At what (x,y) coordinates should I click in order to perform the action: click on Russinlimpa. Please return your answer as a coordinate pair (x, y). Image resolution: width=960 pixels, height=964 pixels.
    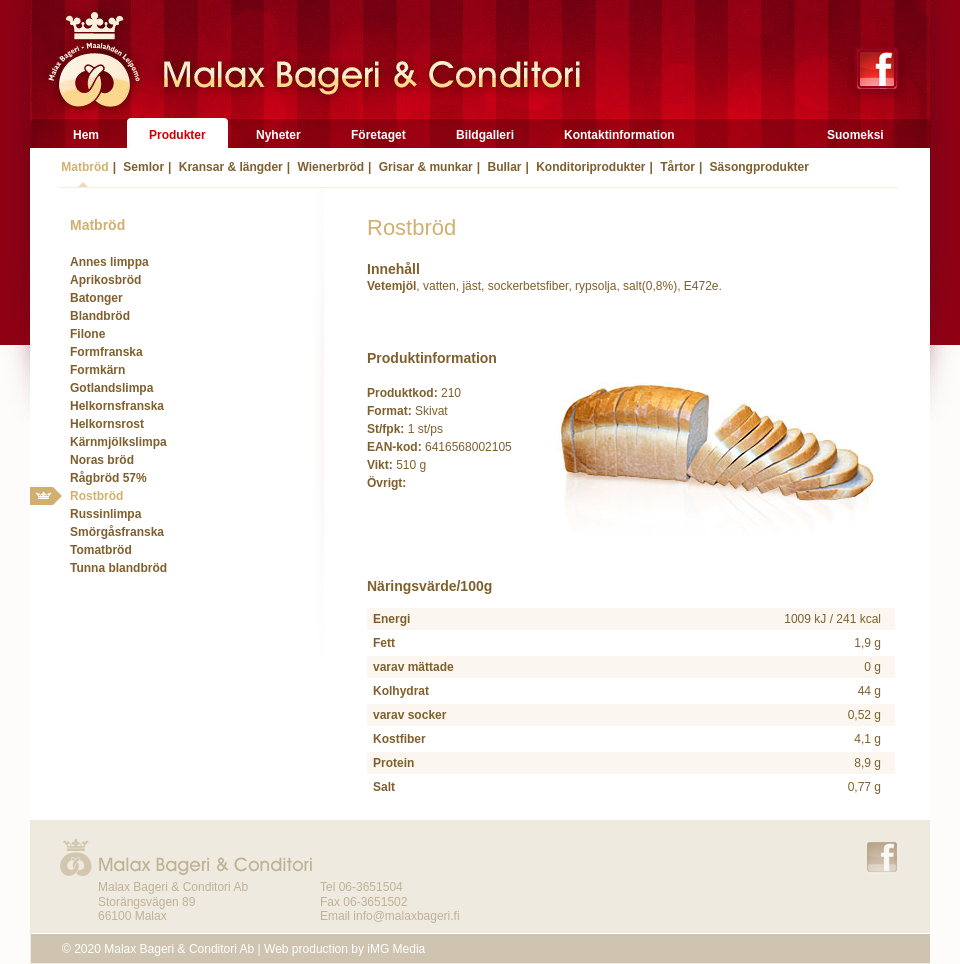
    Looking at the image, I should click on (105, 514).